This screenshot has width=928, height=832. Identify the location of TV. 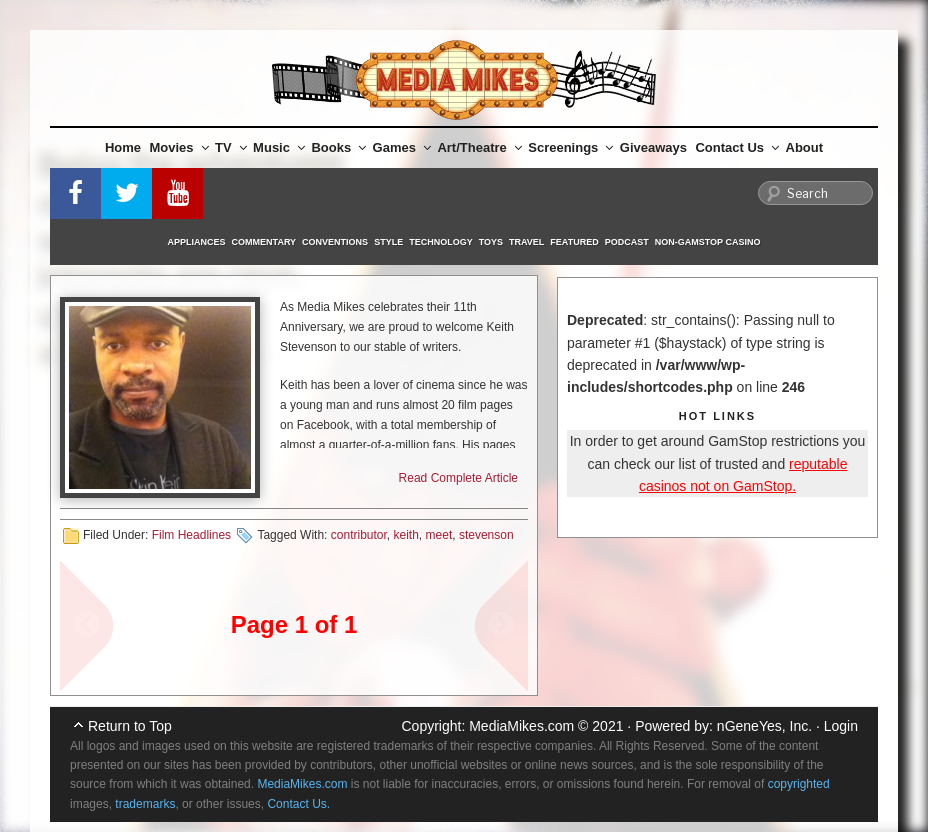
(231, 147).